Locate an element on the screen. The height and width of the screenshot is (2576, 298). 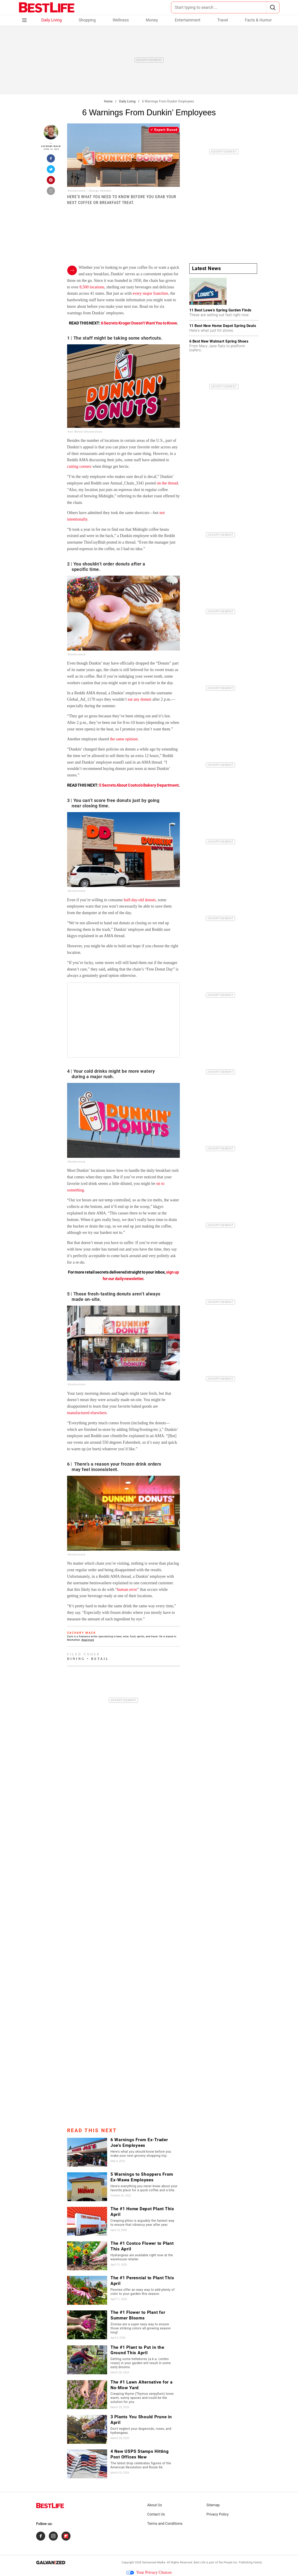
Dining is located at coordinates (76, 1659).